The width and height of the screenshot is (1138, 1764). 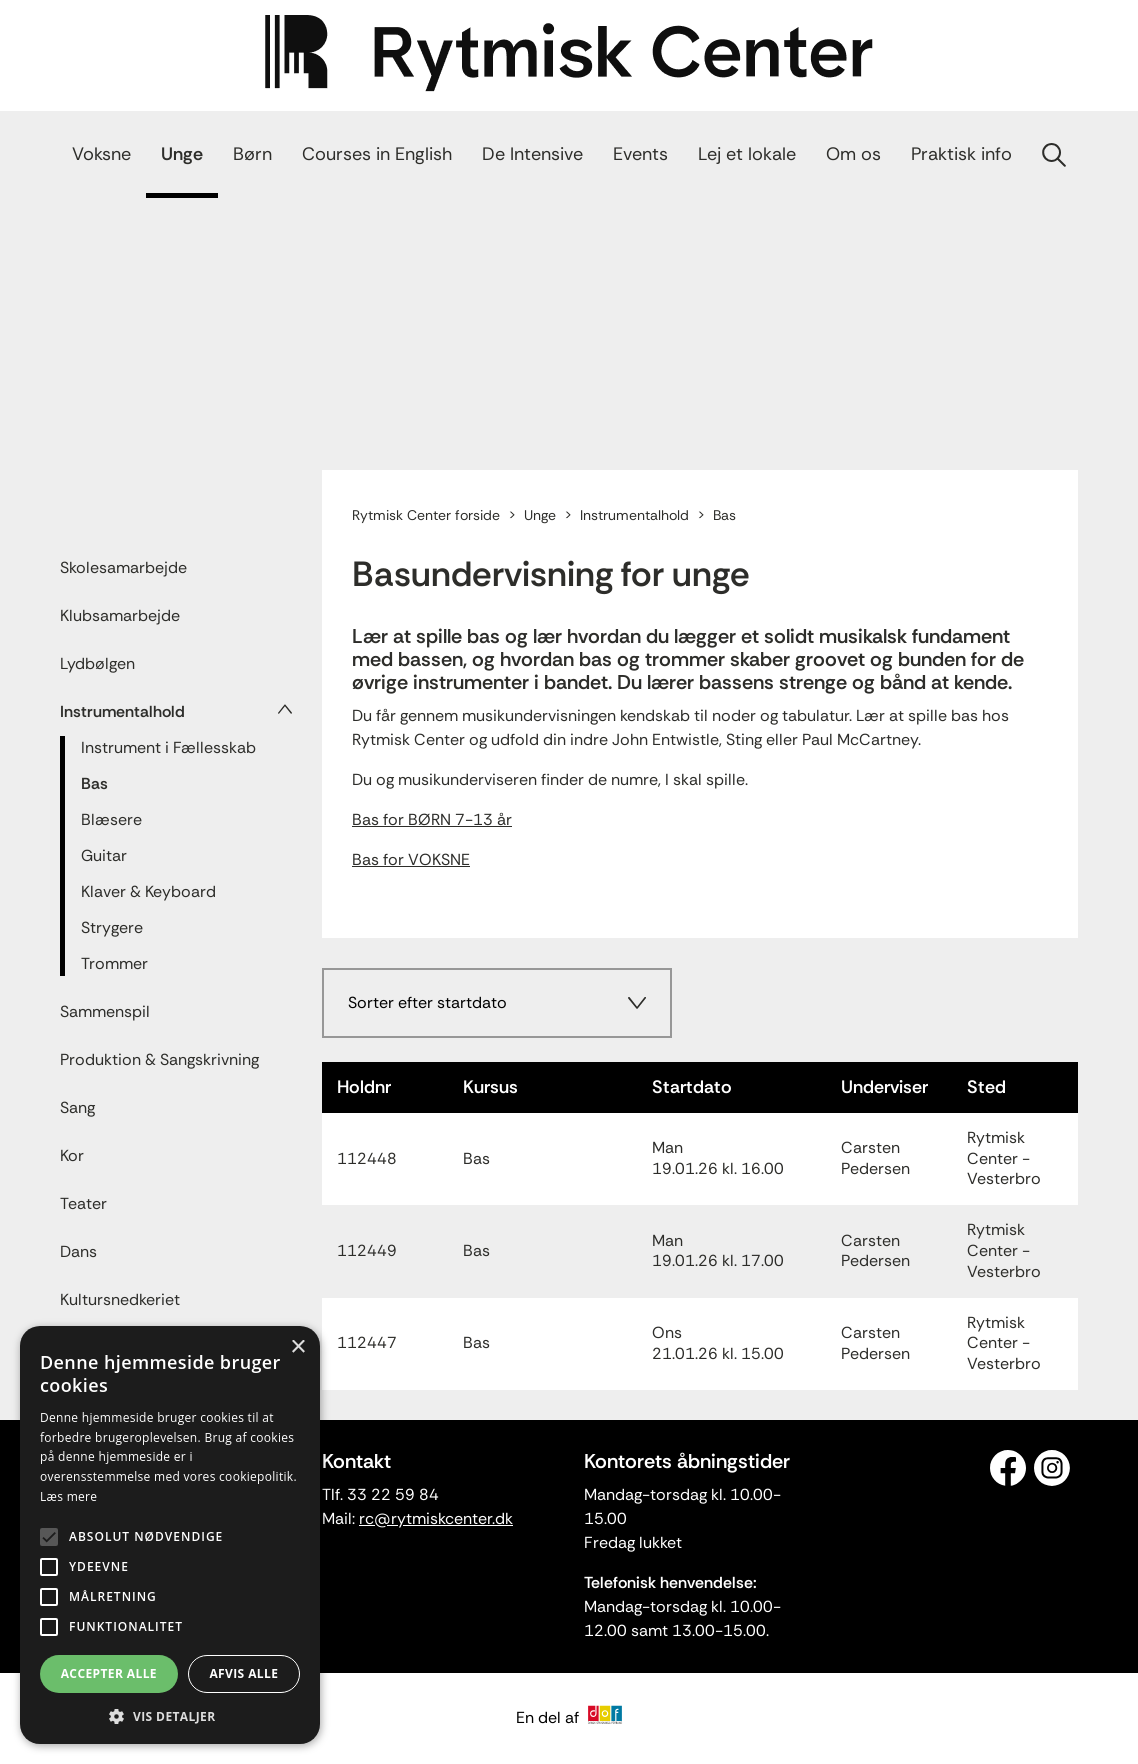 What do you see at coordinates (112, 927) in the screenshot?
I see `Strygere` at bounding box center [112, 927].